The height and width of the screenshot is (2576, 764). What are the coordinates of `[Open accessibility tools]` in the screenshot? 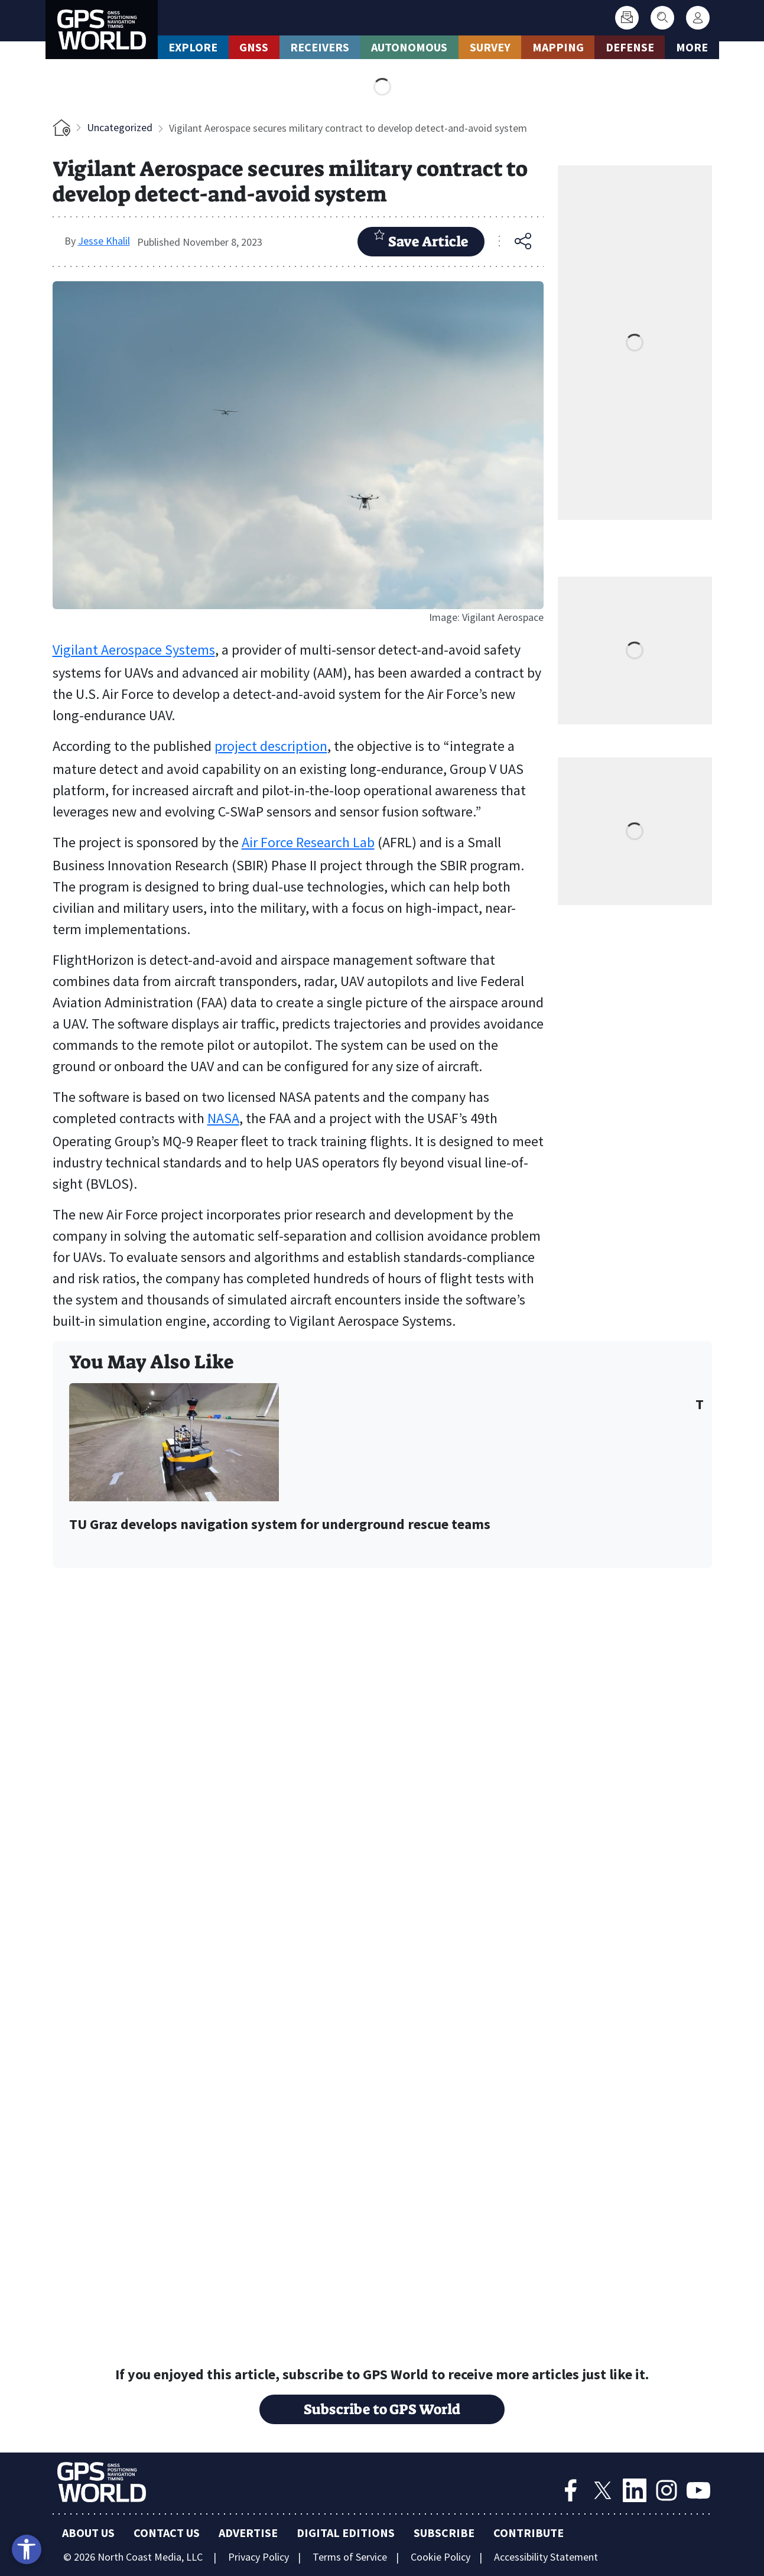 It's located at (26, 2549).